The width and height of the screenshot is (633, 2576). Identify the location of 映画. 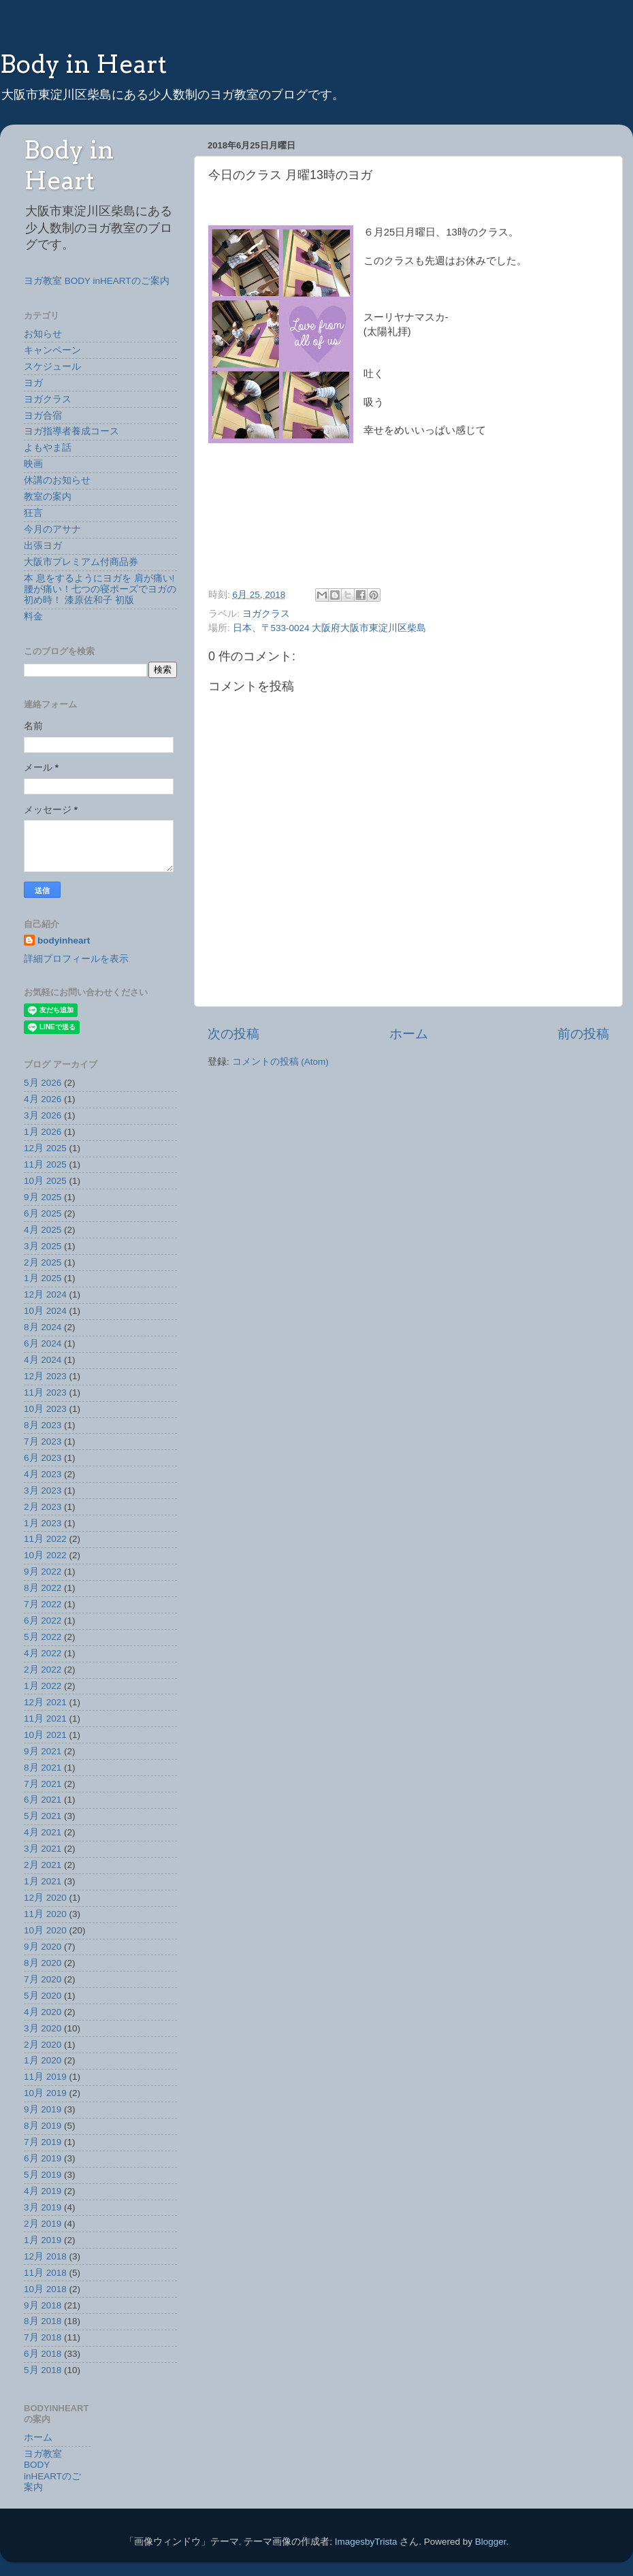
(33, 464).